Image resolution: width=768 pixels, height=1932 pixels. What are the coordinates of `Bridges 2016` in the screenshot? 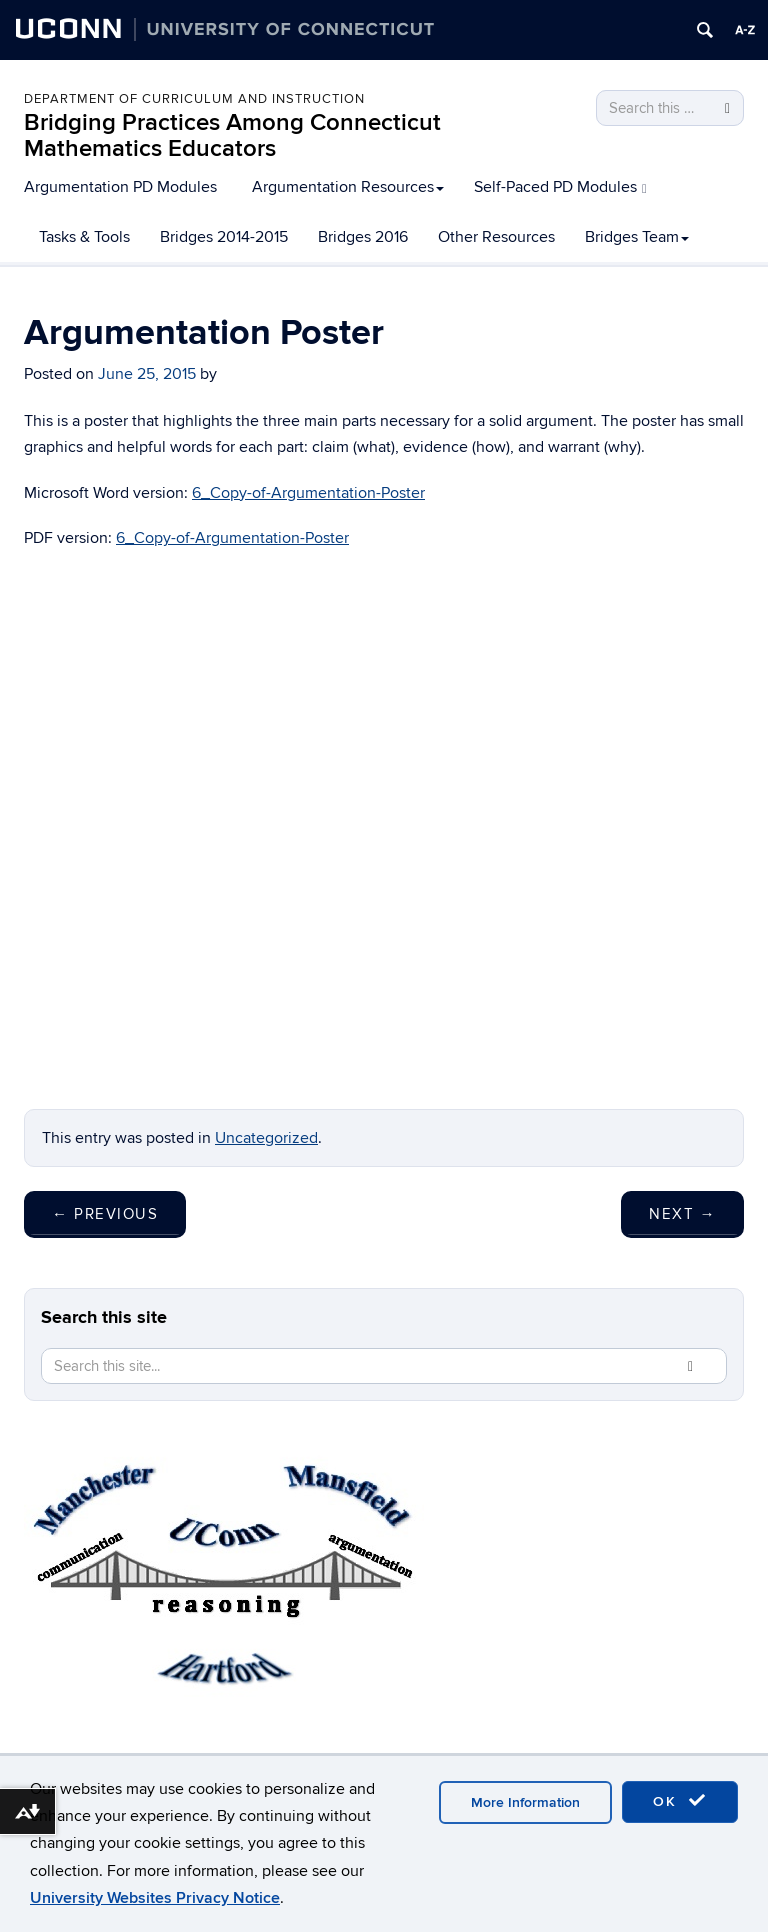 It's located at (363, 237).